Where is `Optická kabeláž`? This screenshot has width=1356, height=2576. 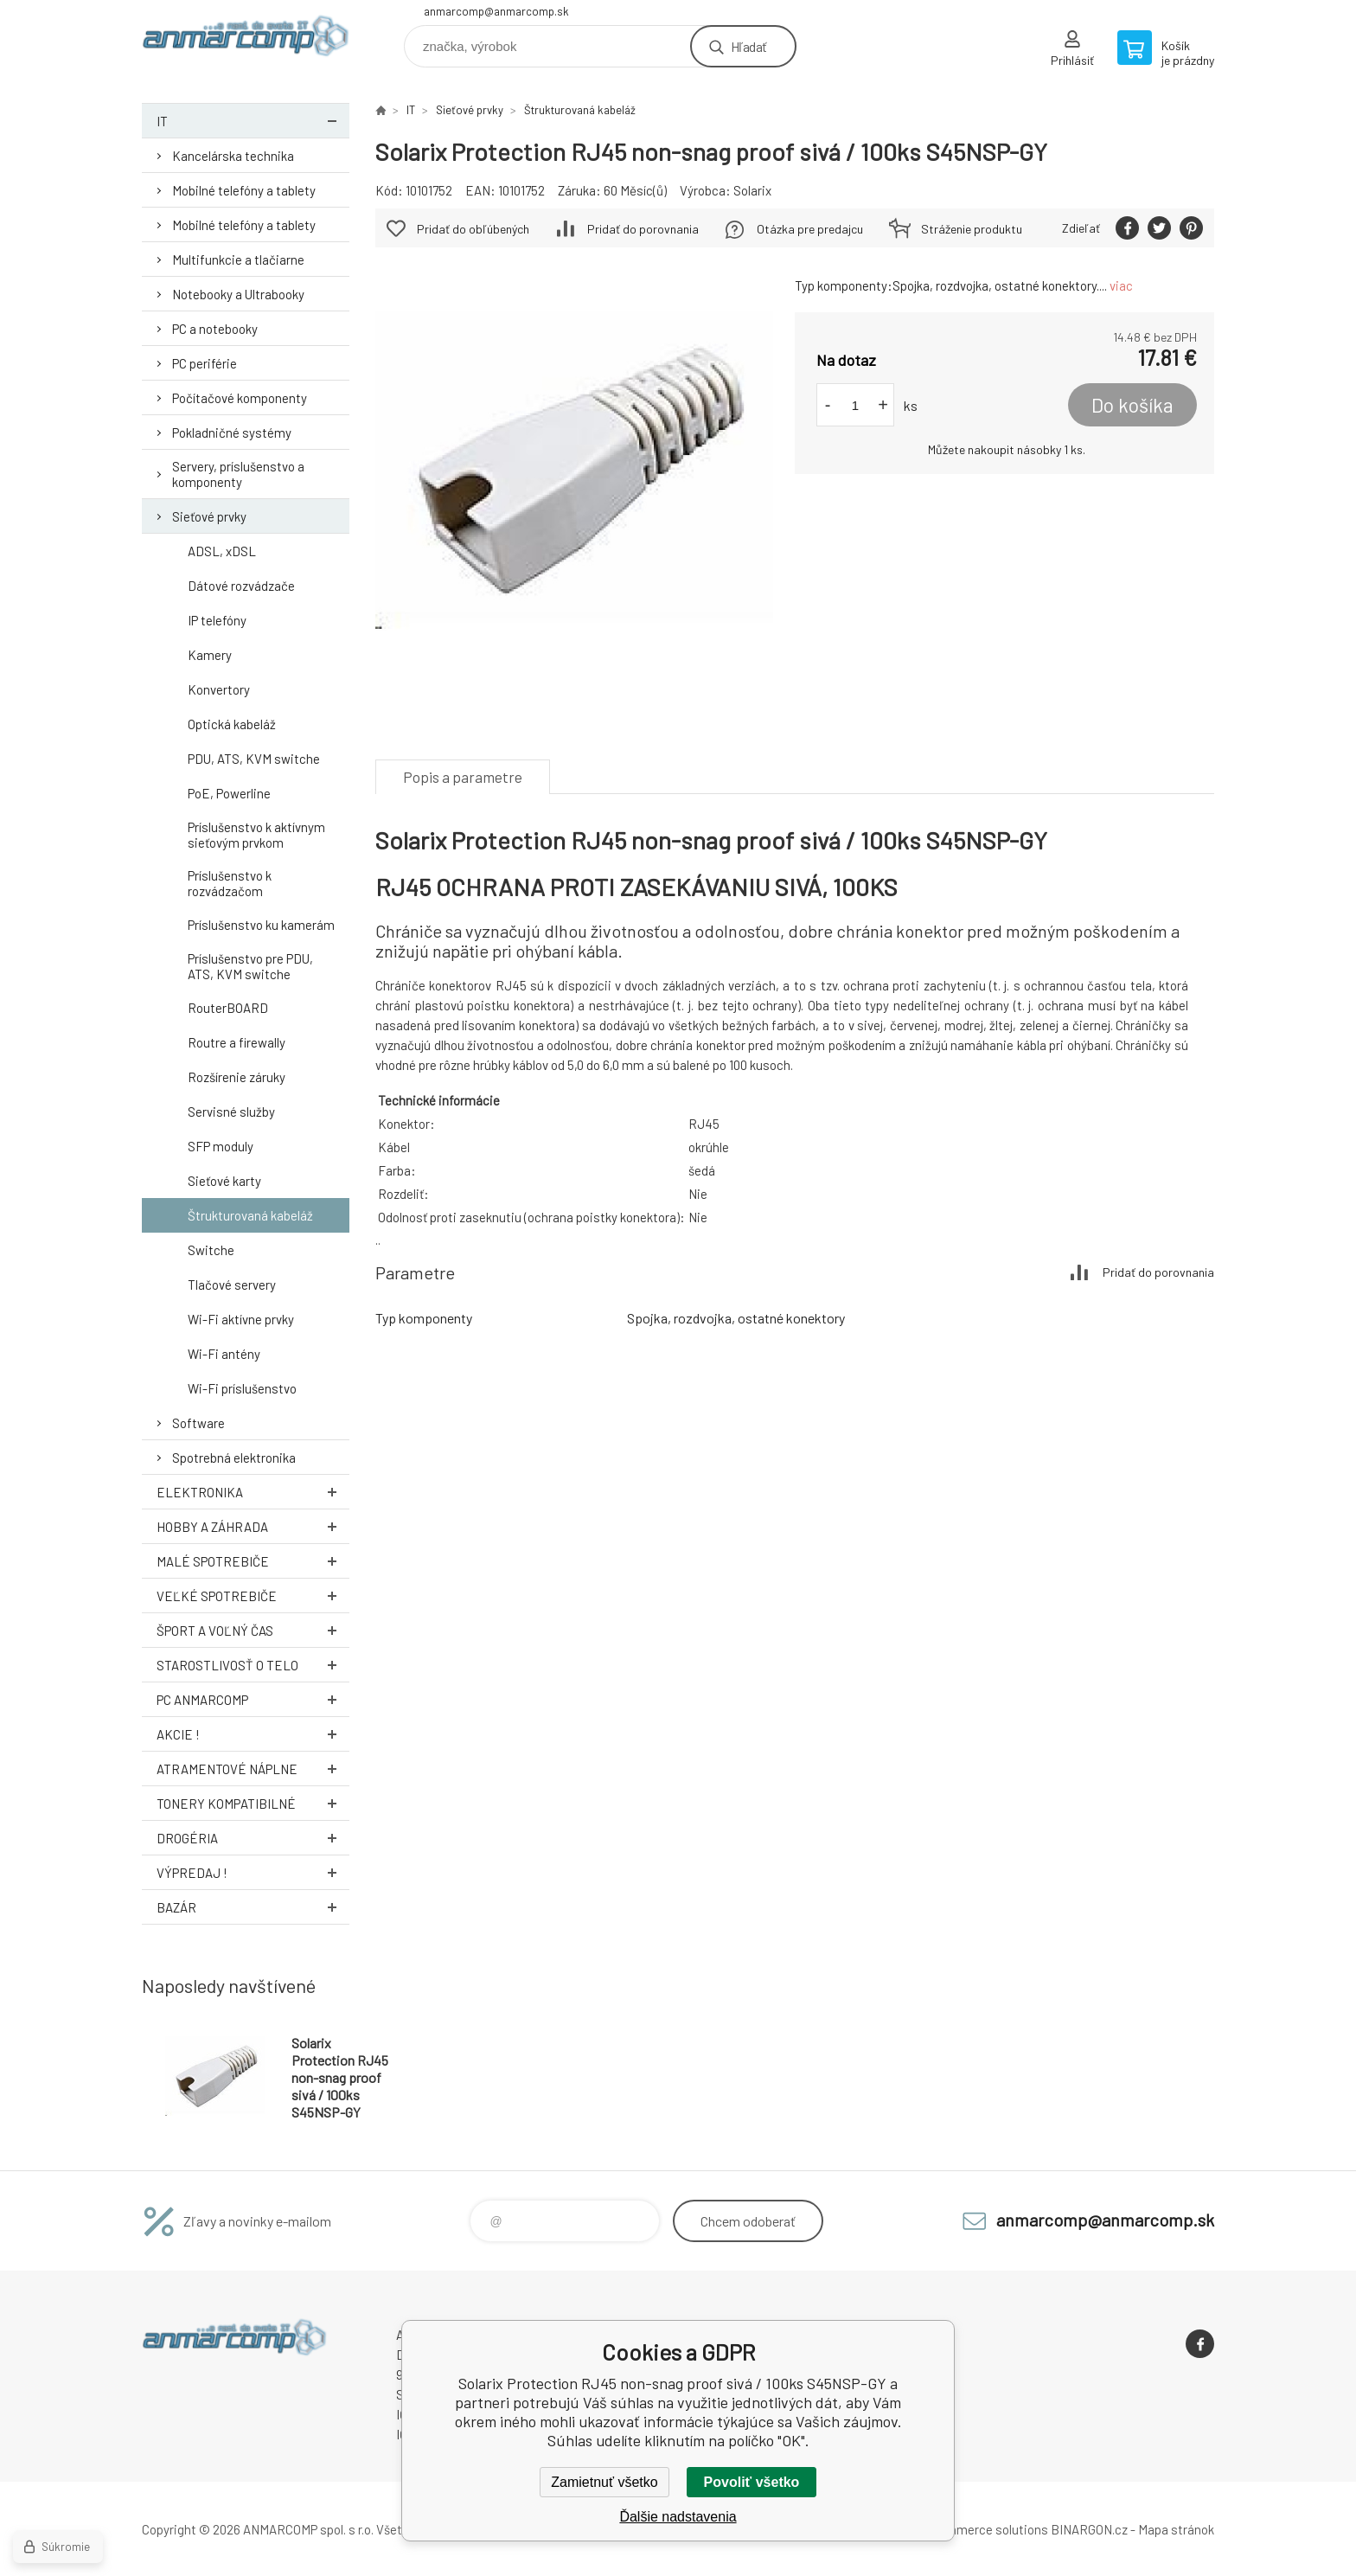 Optická kabeláž is located at coordinates (232, 724).